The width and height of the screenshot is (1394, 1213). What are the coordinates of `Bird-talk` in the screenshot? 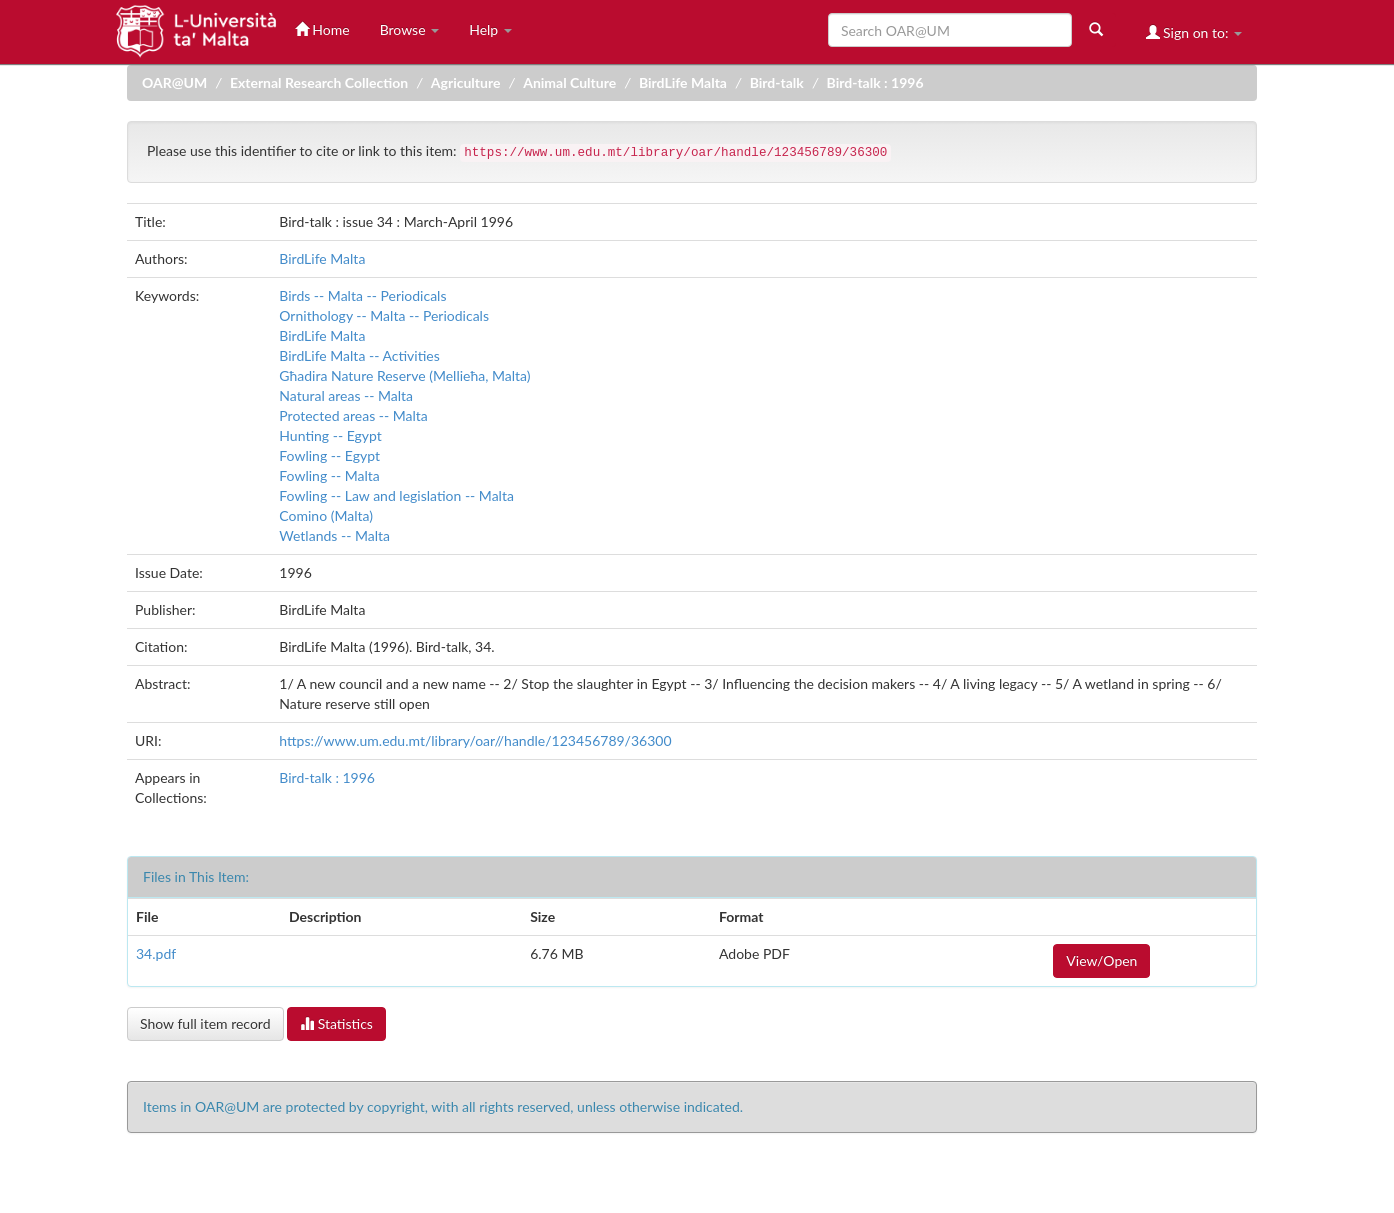 It's located at (777, 82).